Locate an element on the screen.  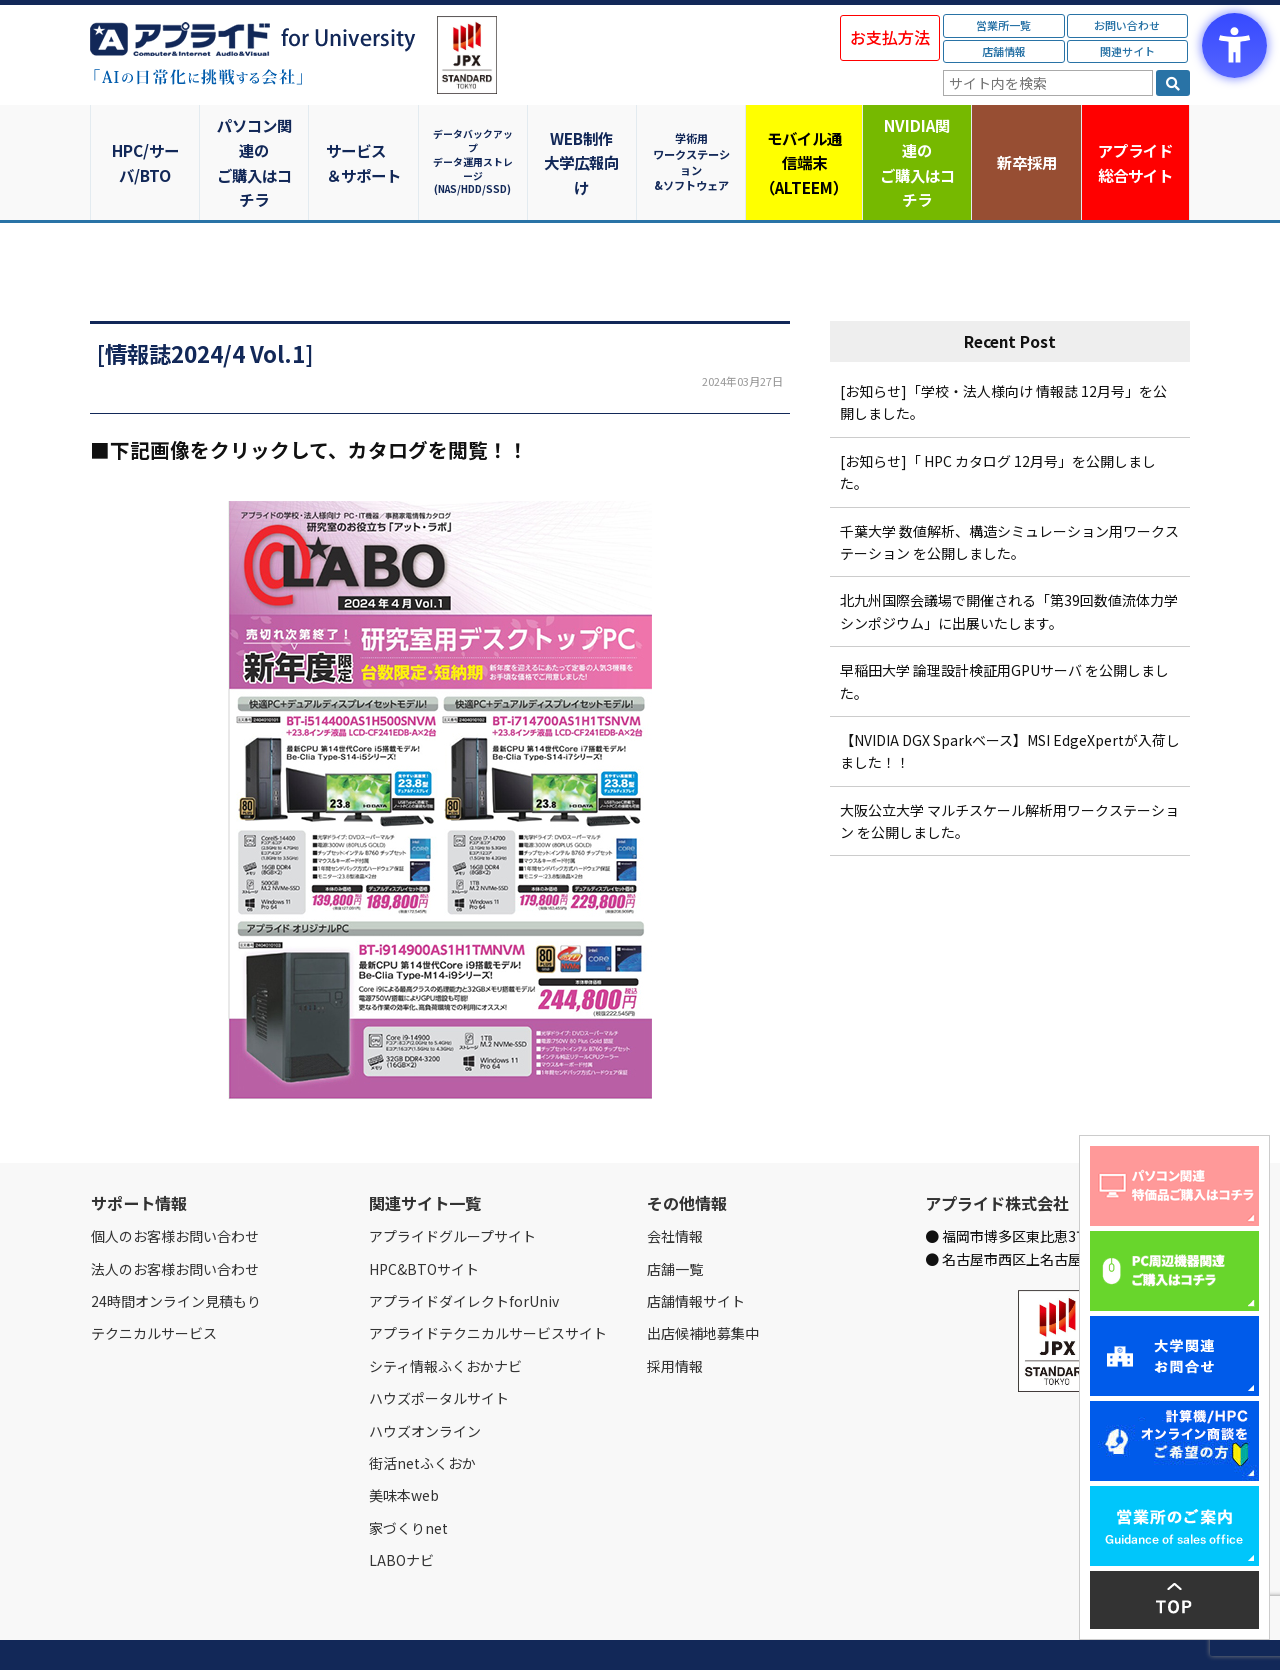
ハウズオンライン [ハウズオンライン - Open in New Tab] is located at coordinates (425, 1382).